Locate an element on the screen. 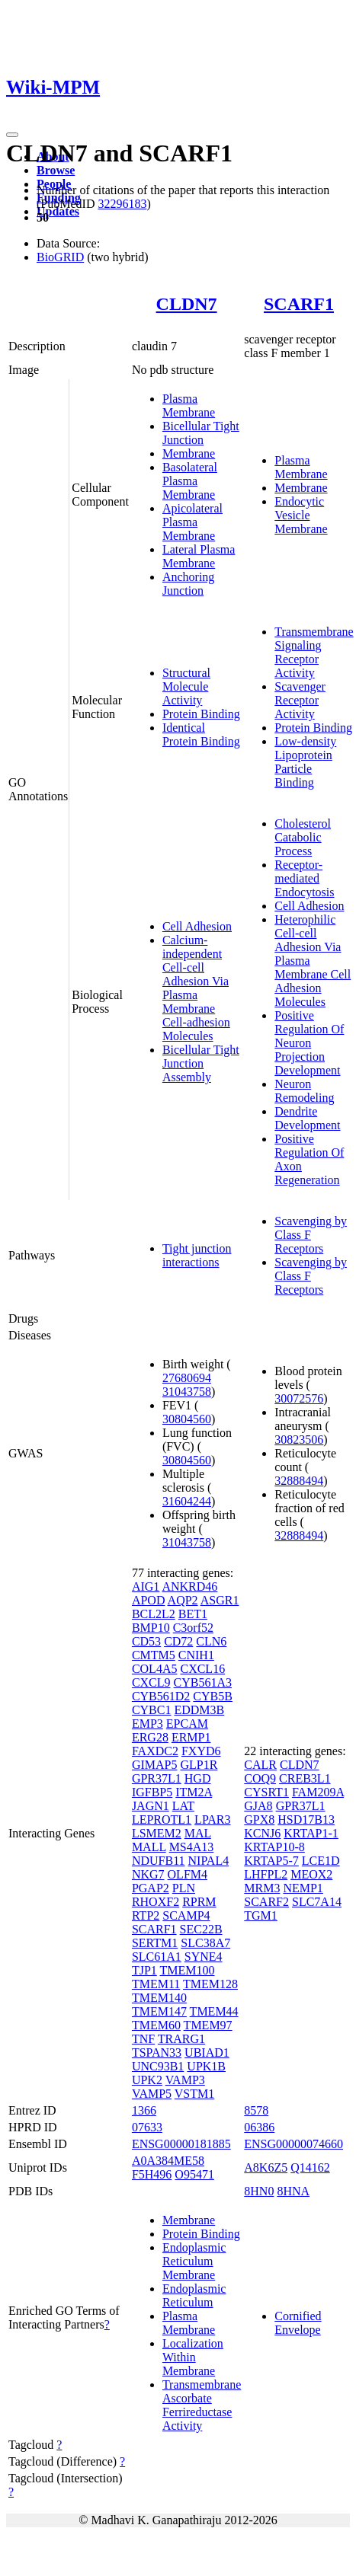 The image size is (356, 2576). AQP2 is located at coordinates (183, 1600).